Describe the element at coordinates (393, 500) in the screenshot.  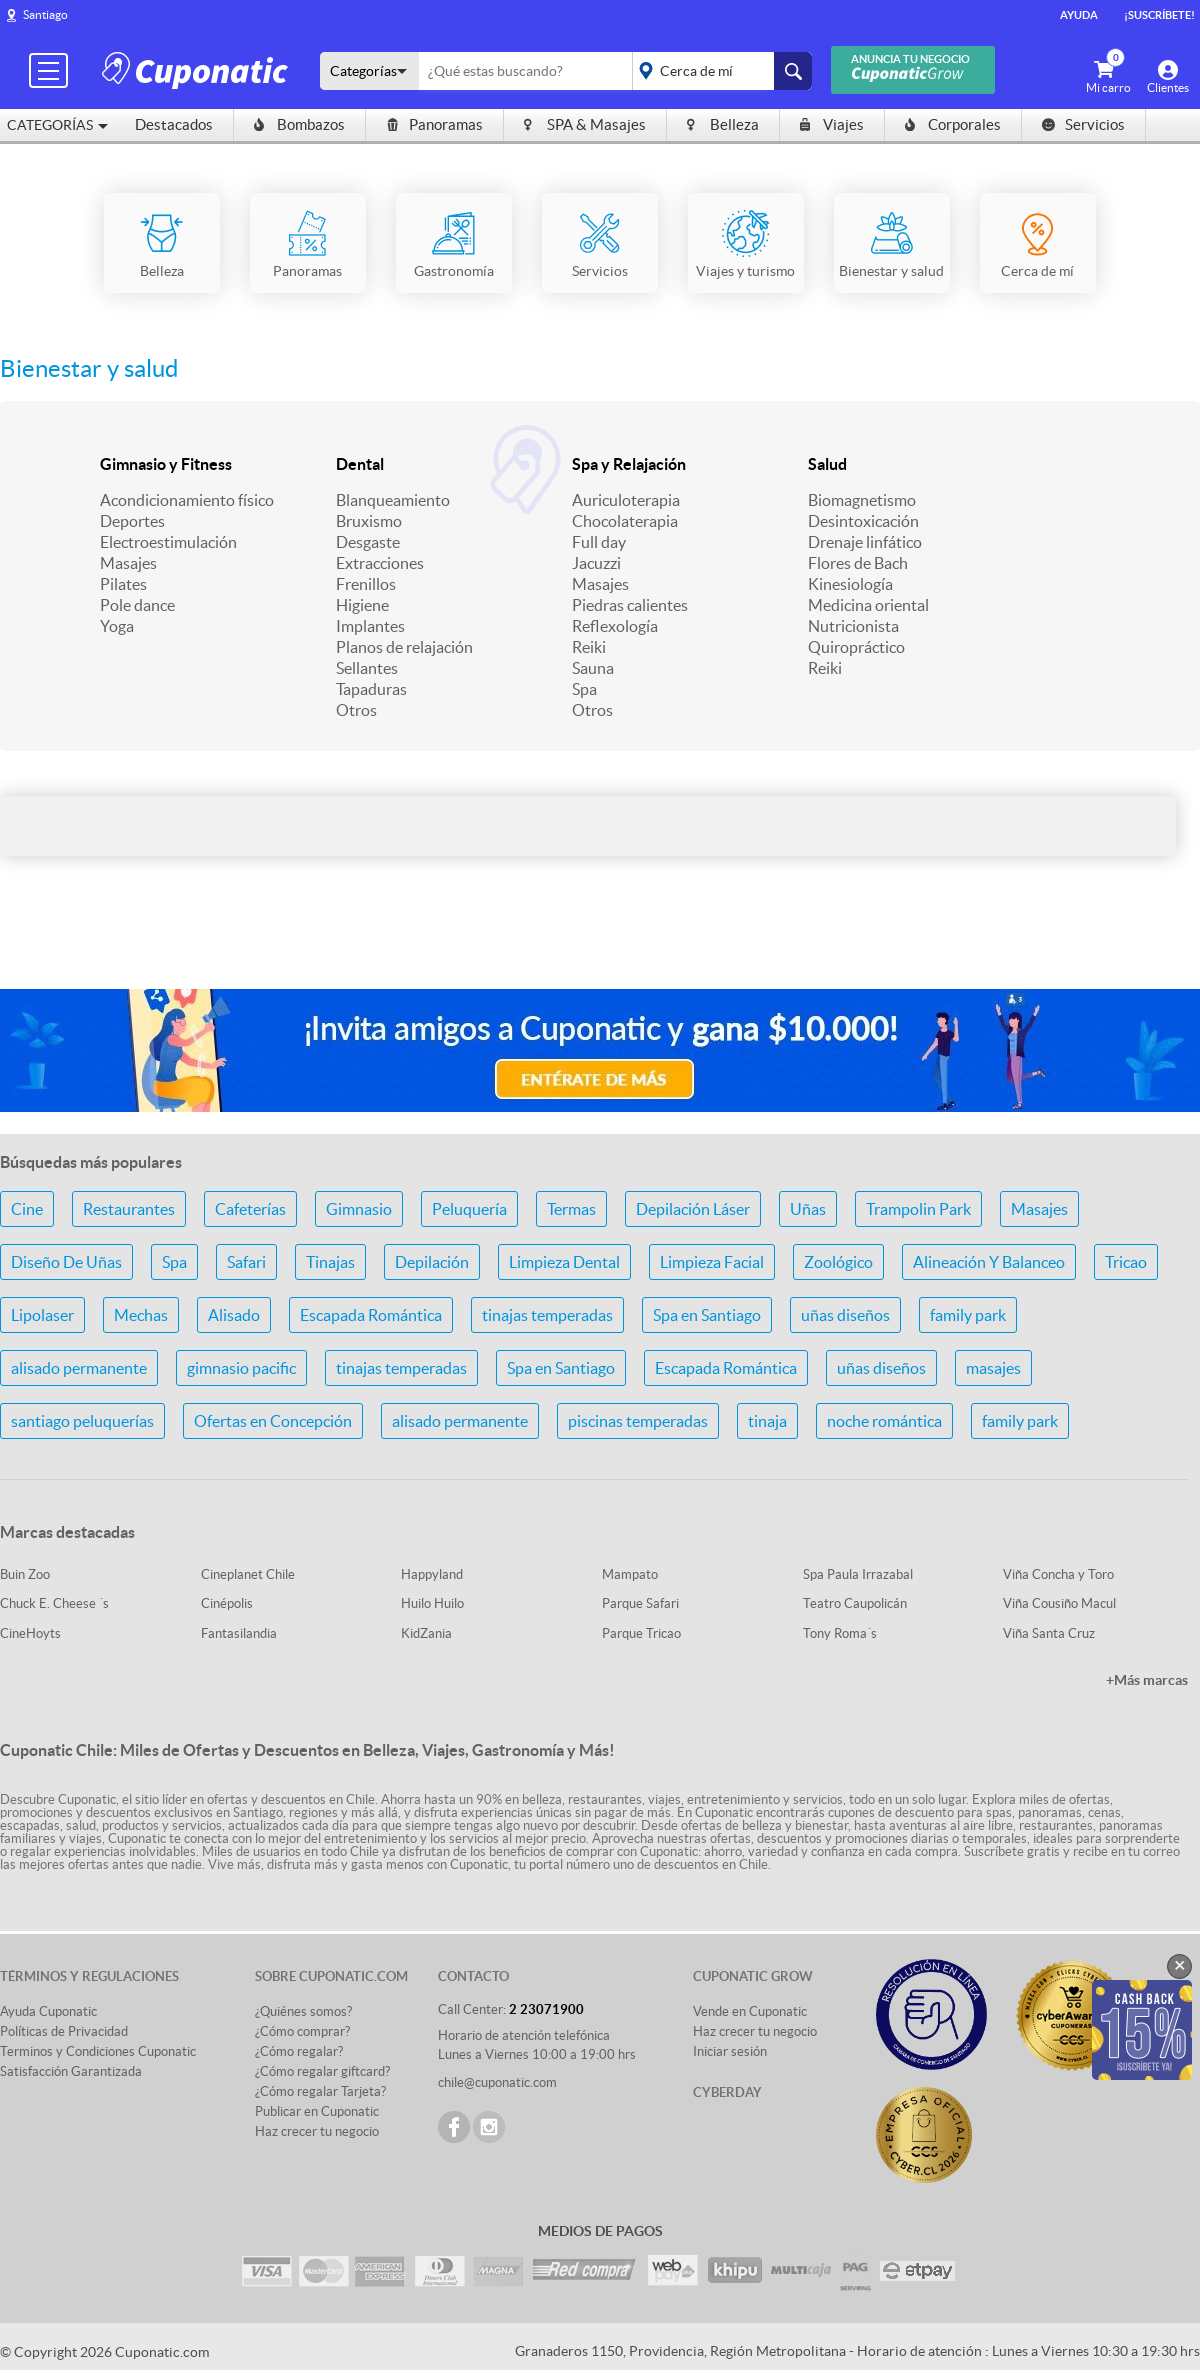
I see `Blanqueamiento` at that location.